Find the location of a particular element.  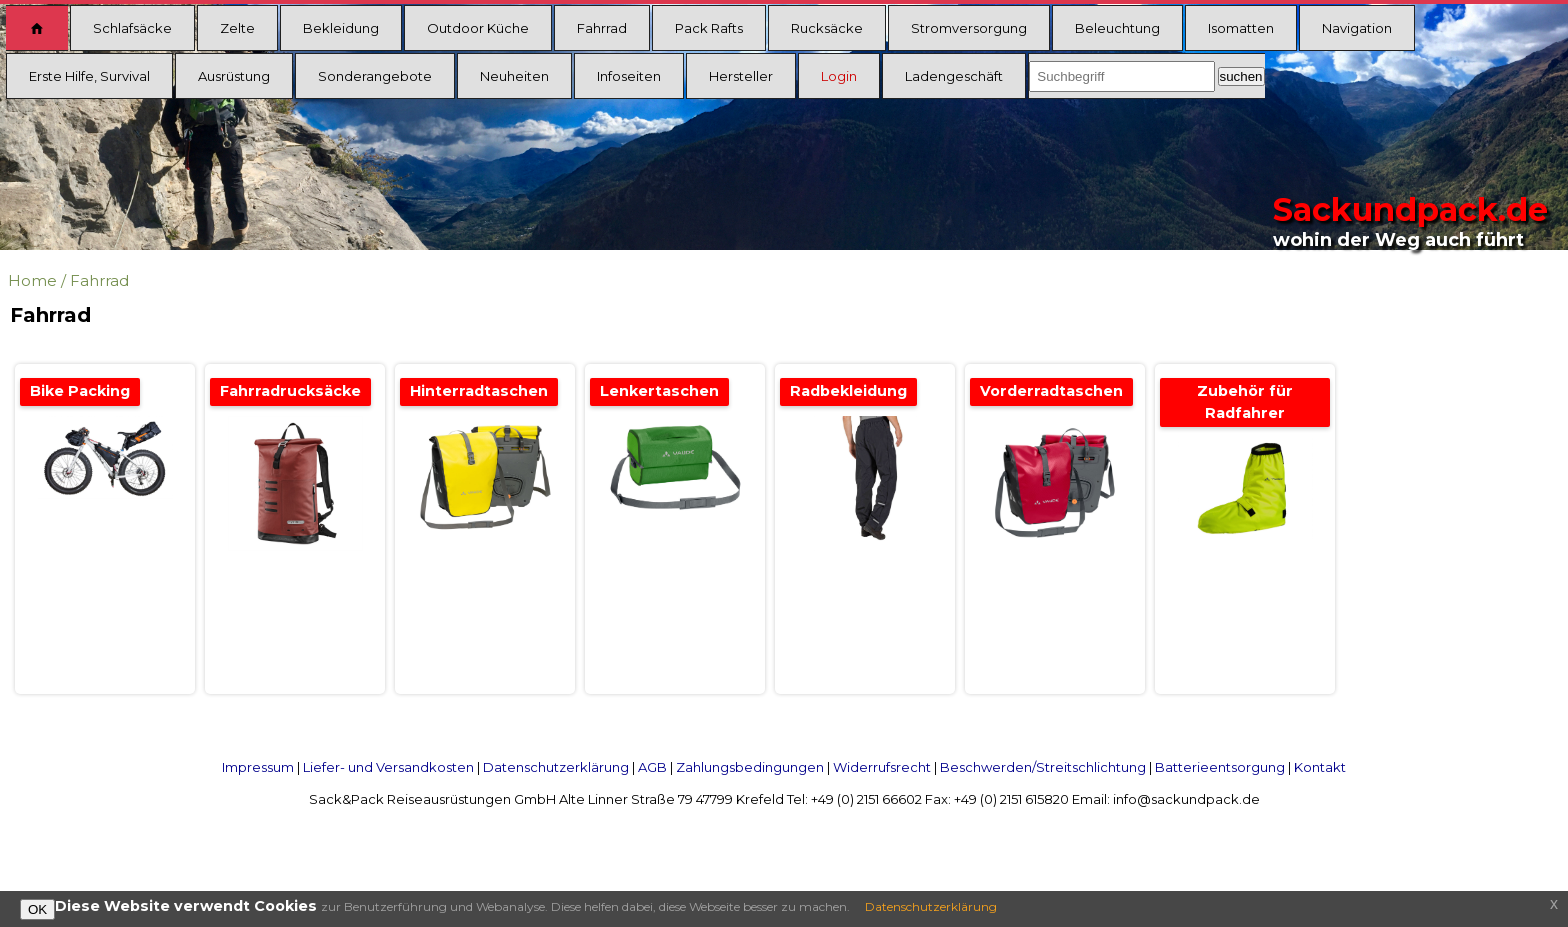

OK is located at coordinates (37, 909).